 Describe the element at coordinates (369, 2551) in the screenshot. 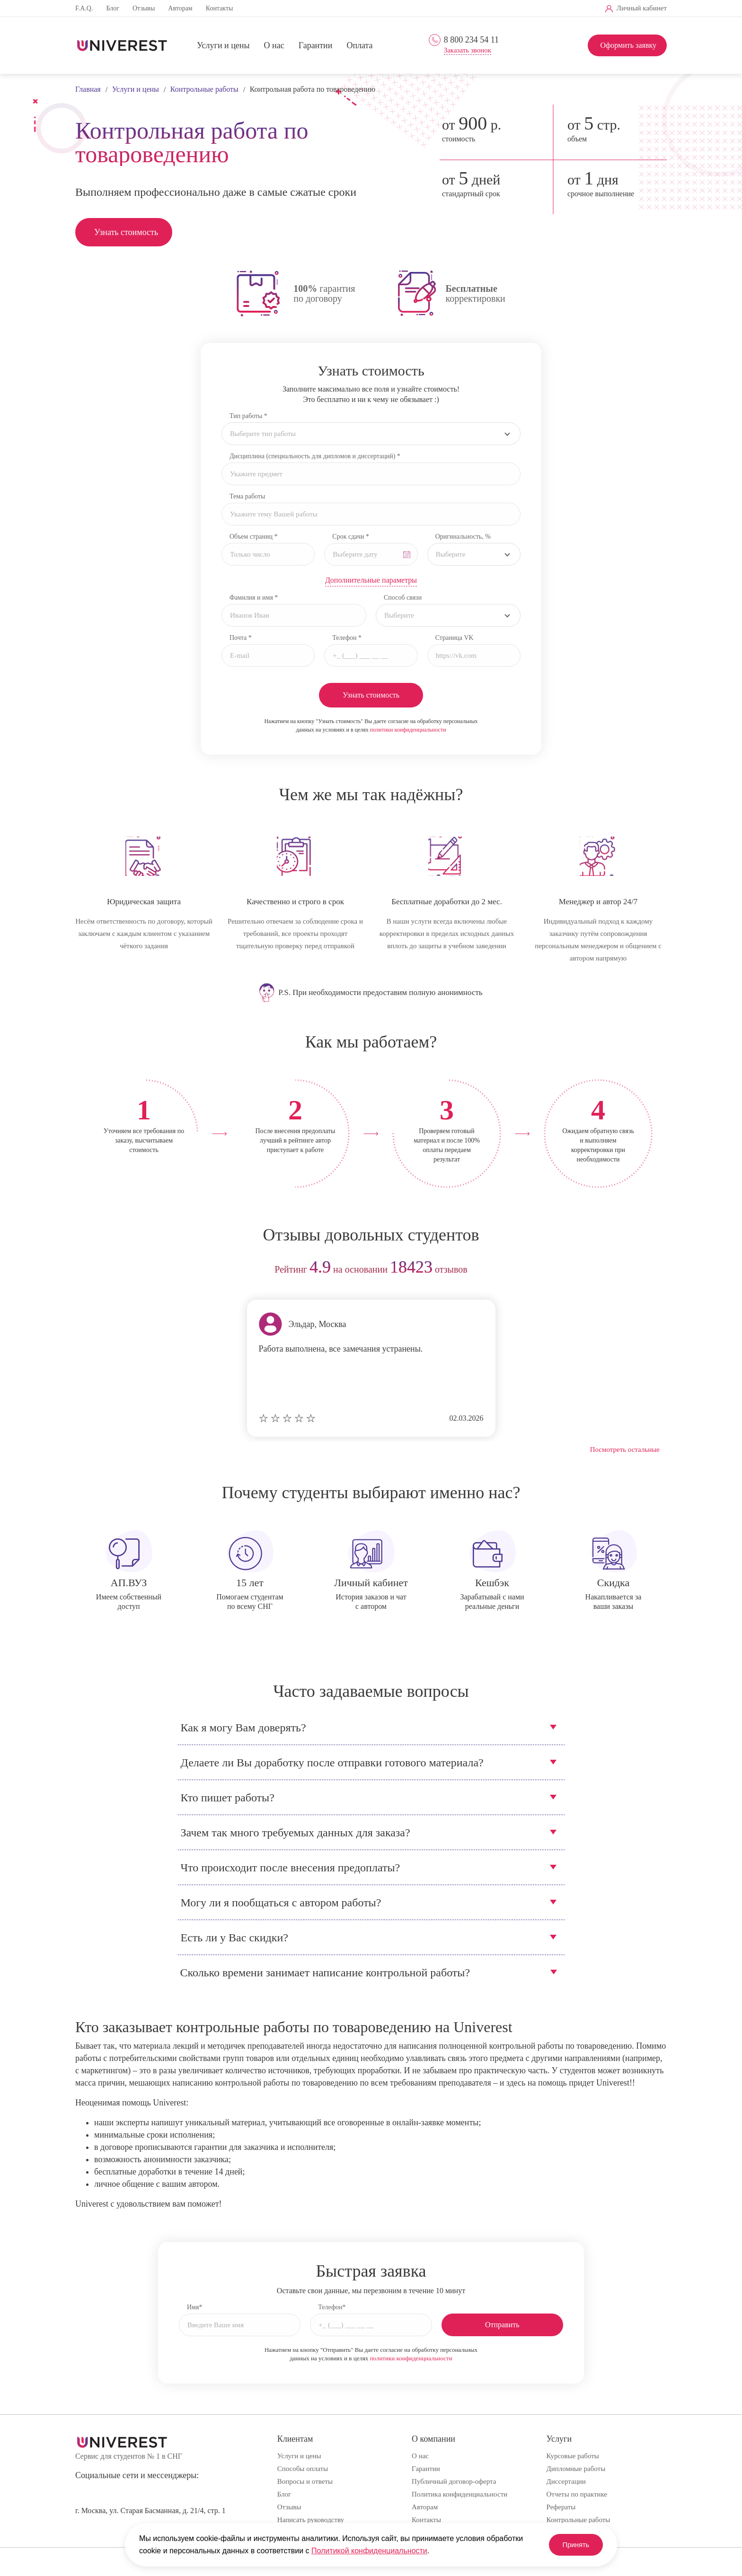

I see `Политикой конфиденциальности` at that location.